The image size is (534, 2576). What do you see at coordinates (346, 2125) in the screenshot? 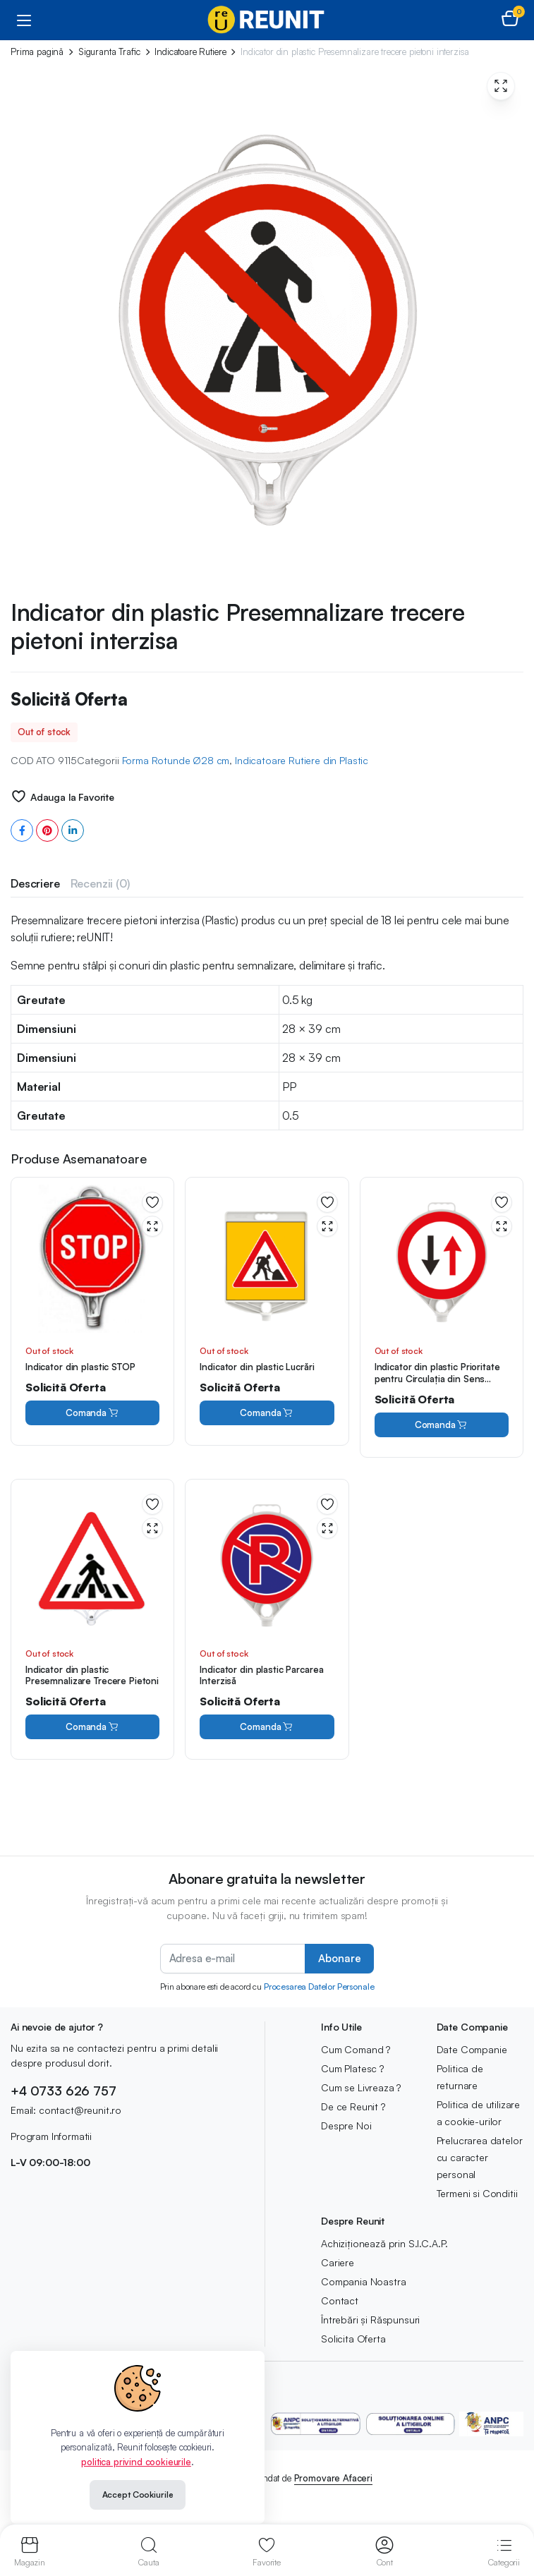
I see `Despre Noi` at bounding box center [346, 2125].